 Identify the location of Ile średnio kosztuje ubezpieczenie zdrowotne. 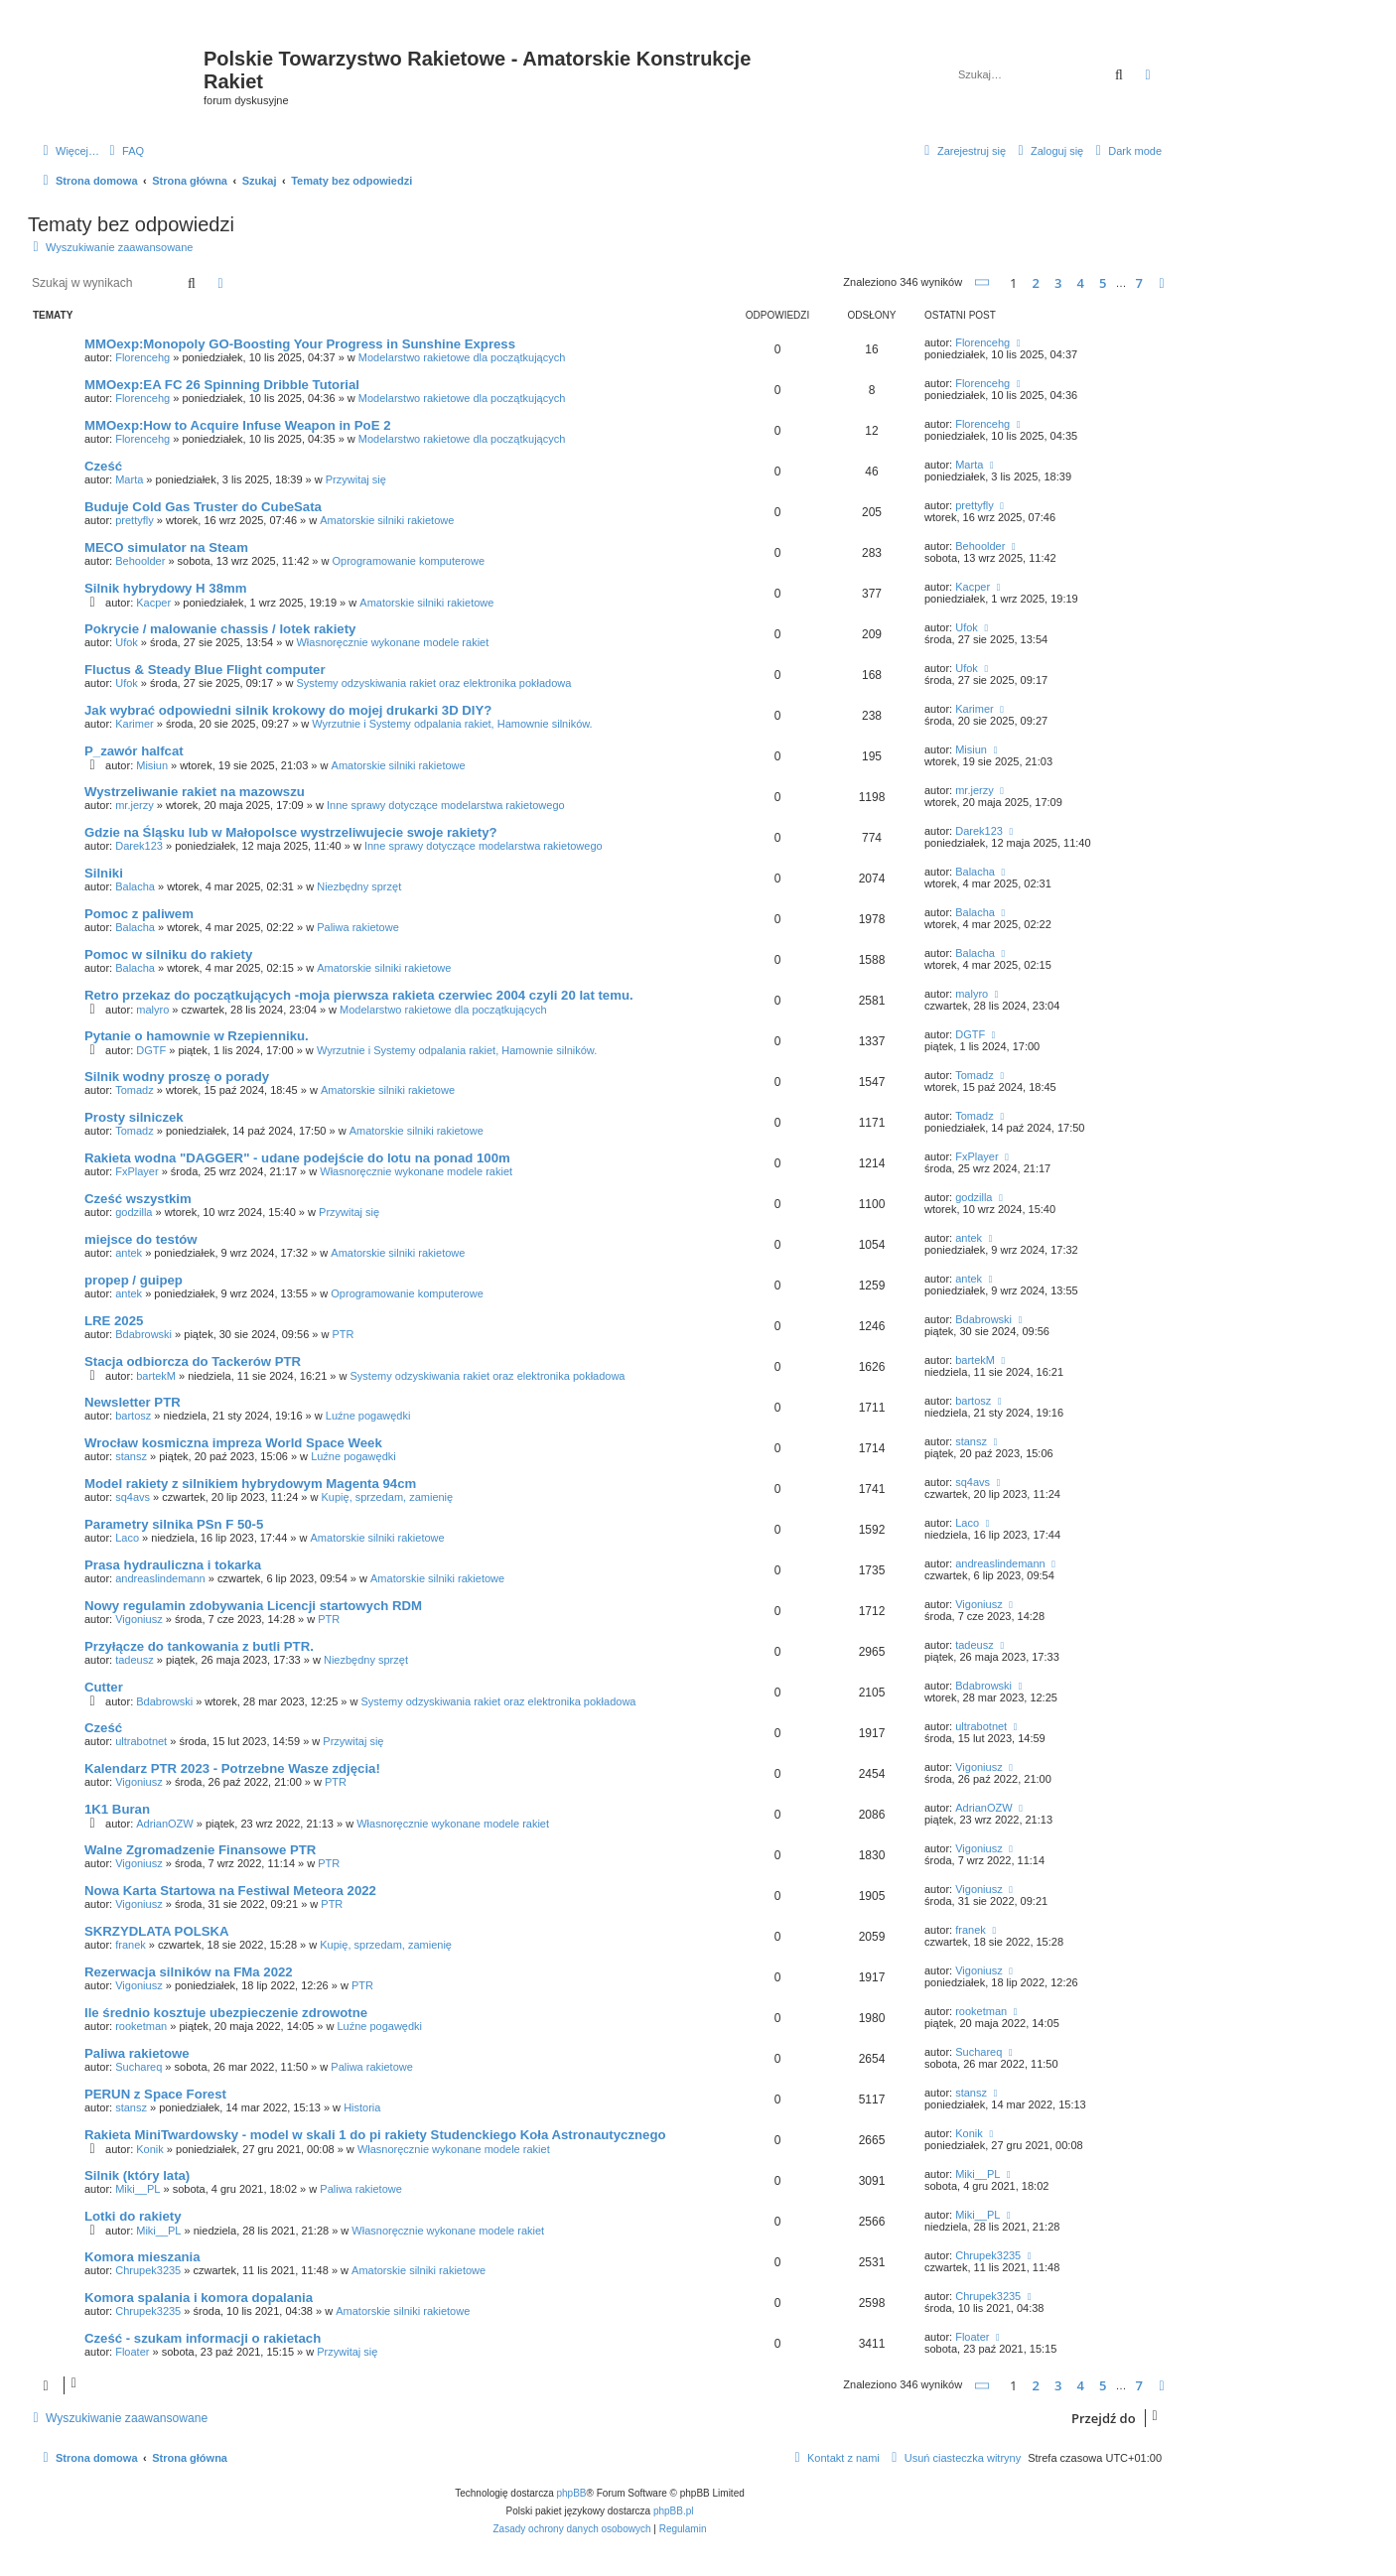
(225, 2012).